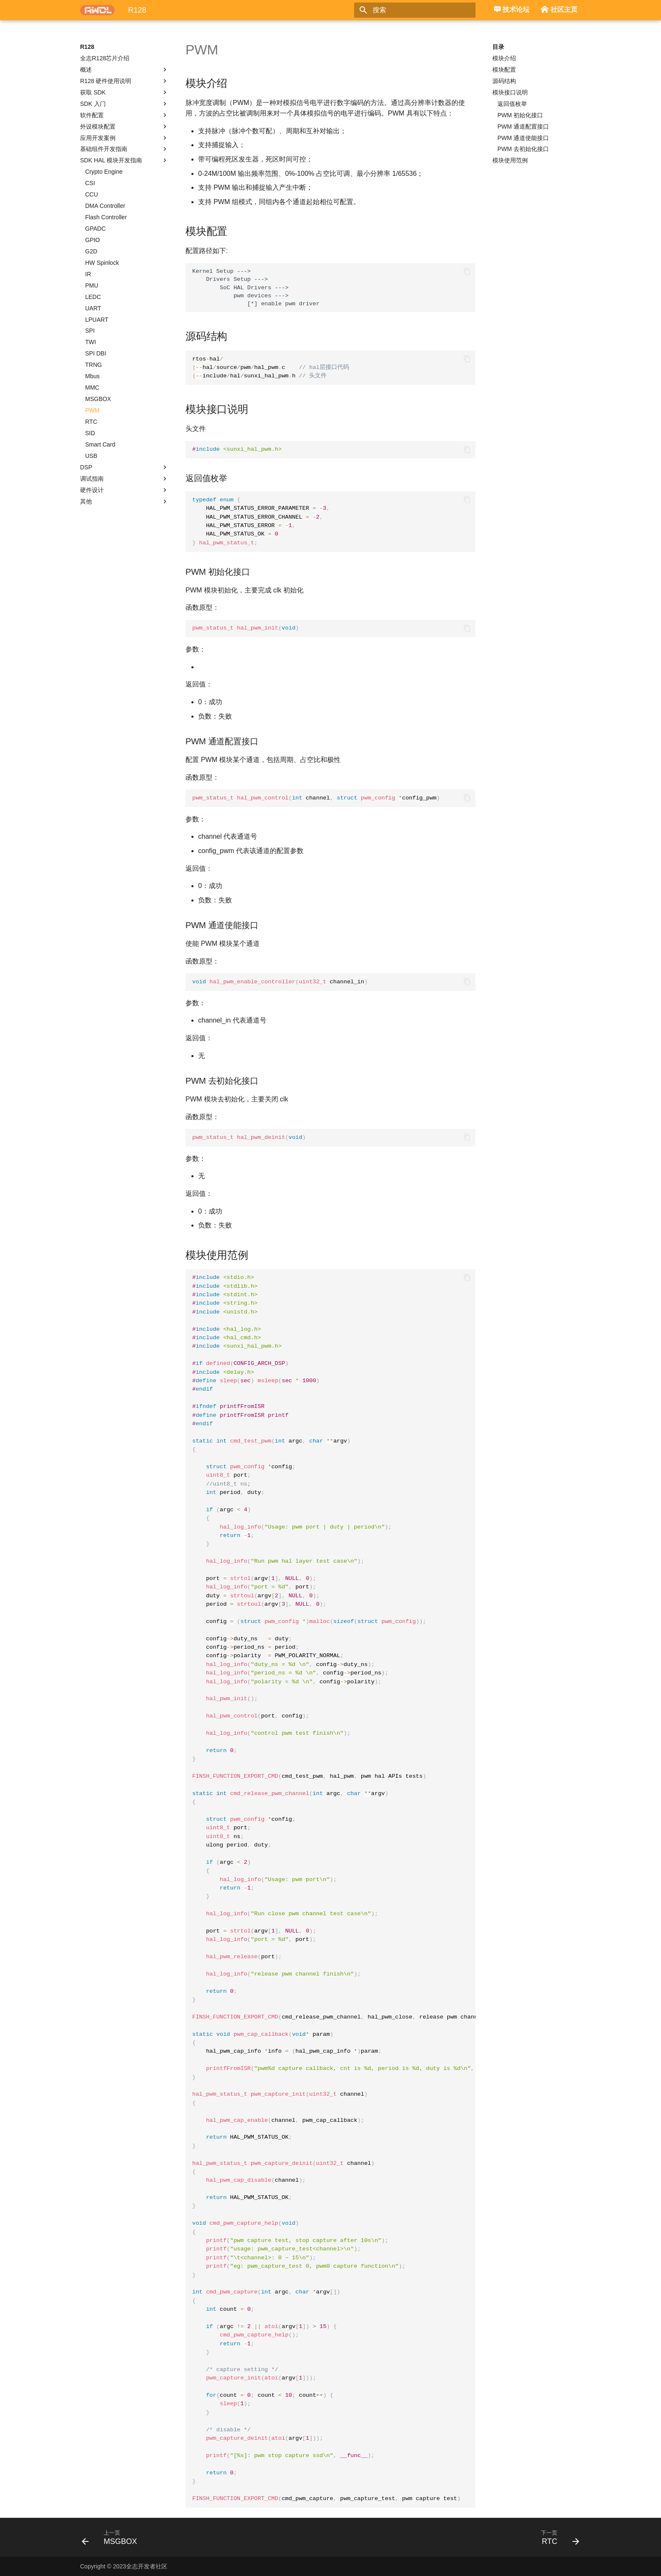  What do you see at coordinates (124, 138) in the screenshot?
I see `应用开发案例` at bounding box center [124, 138].